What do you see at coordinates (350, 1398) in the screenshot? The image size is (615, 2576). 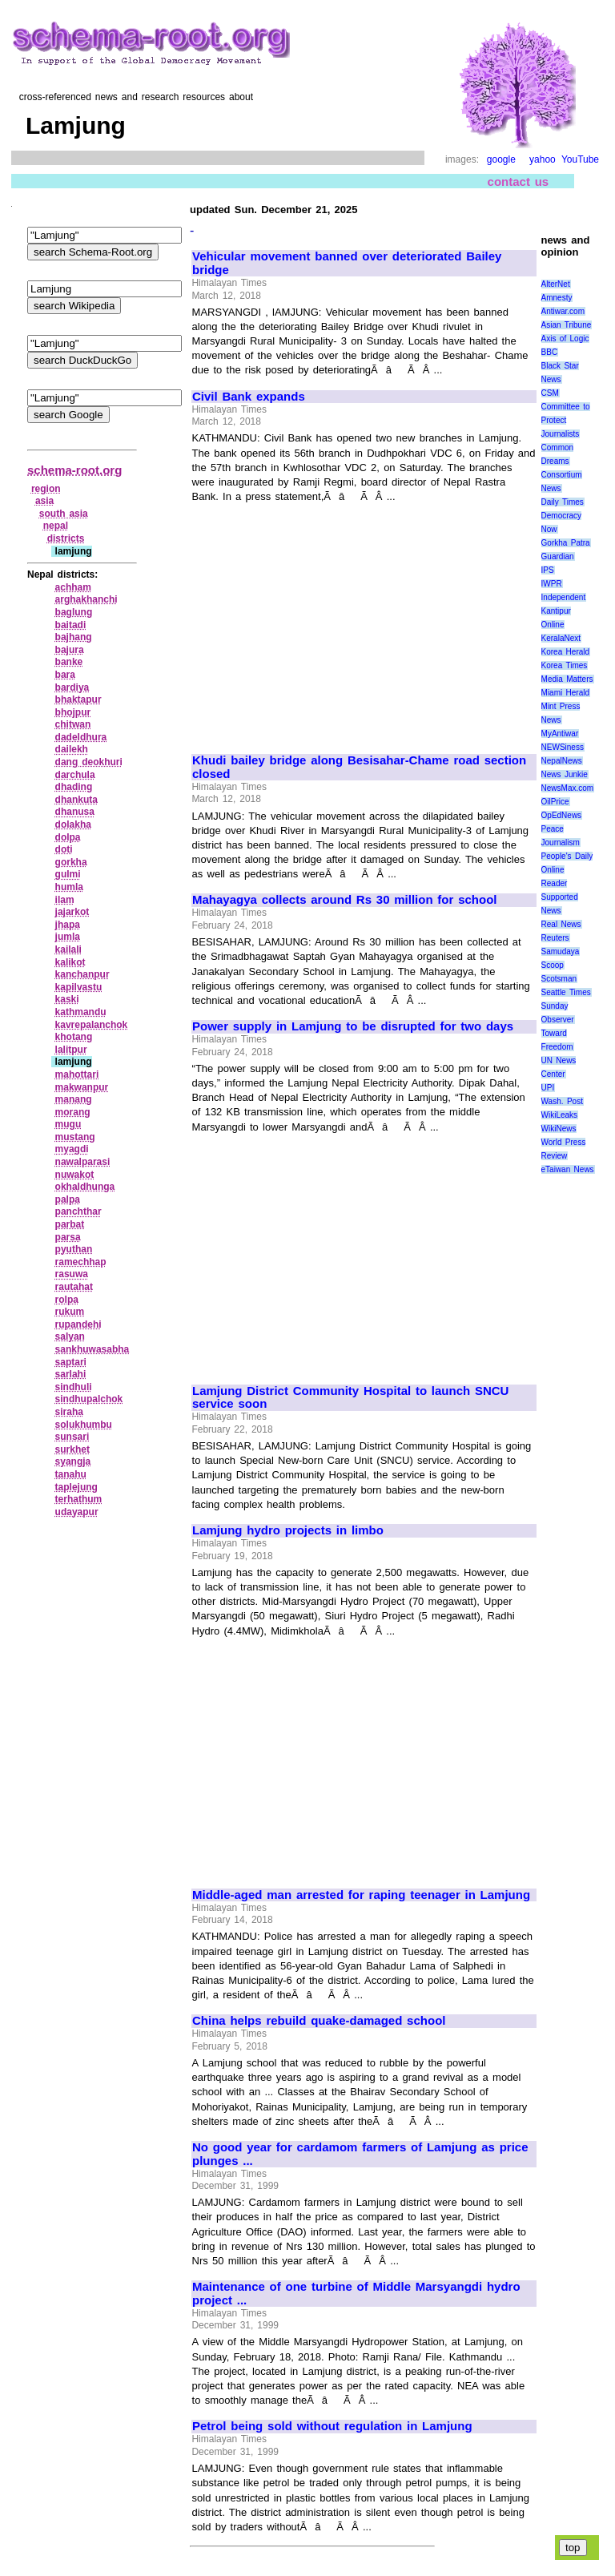 I see `Lamjung District Community Hospital to launch SNCU service soon` at bounding box center [350, 1398].